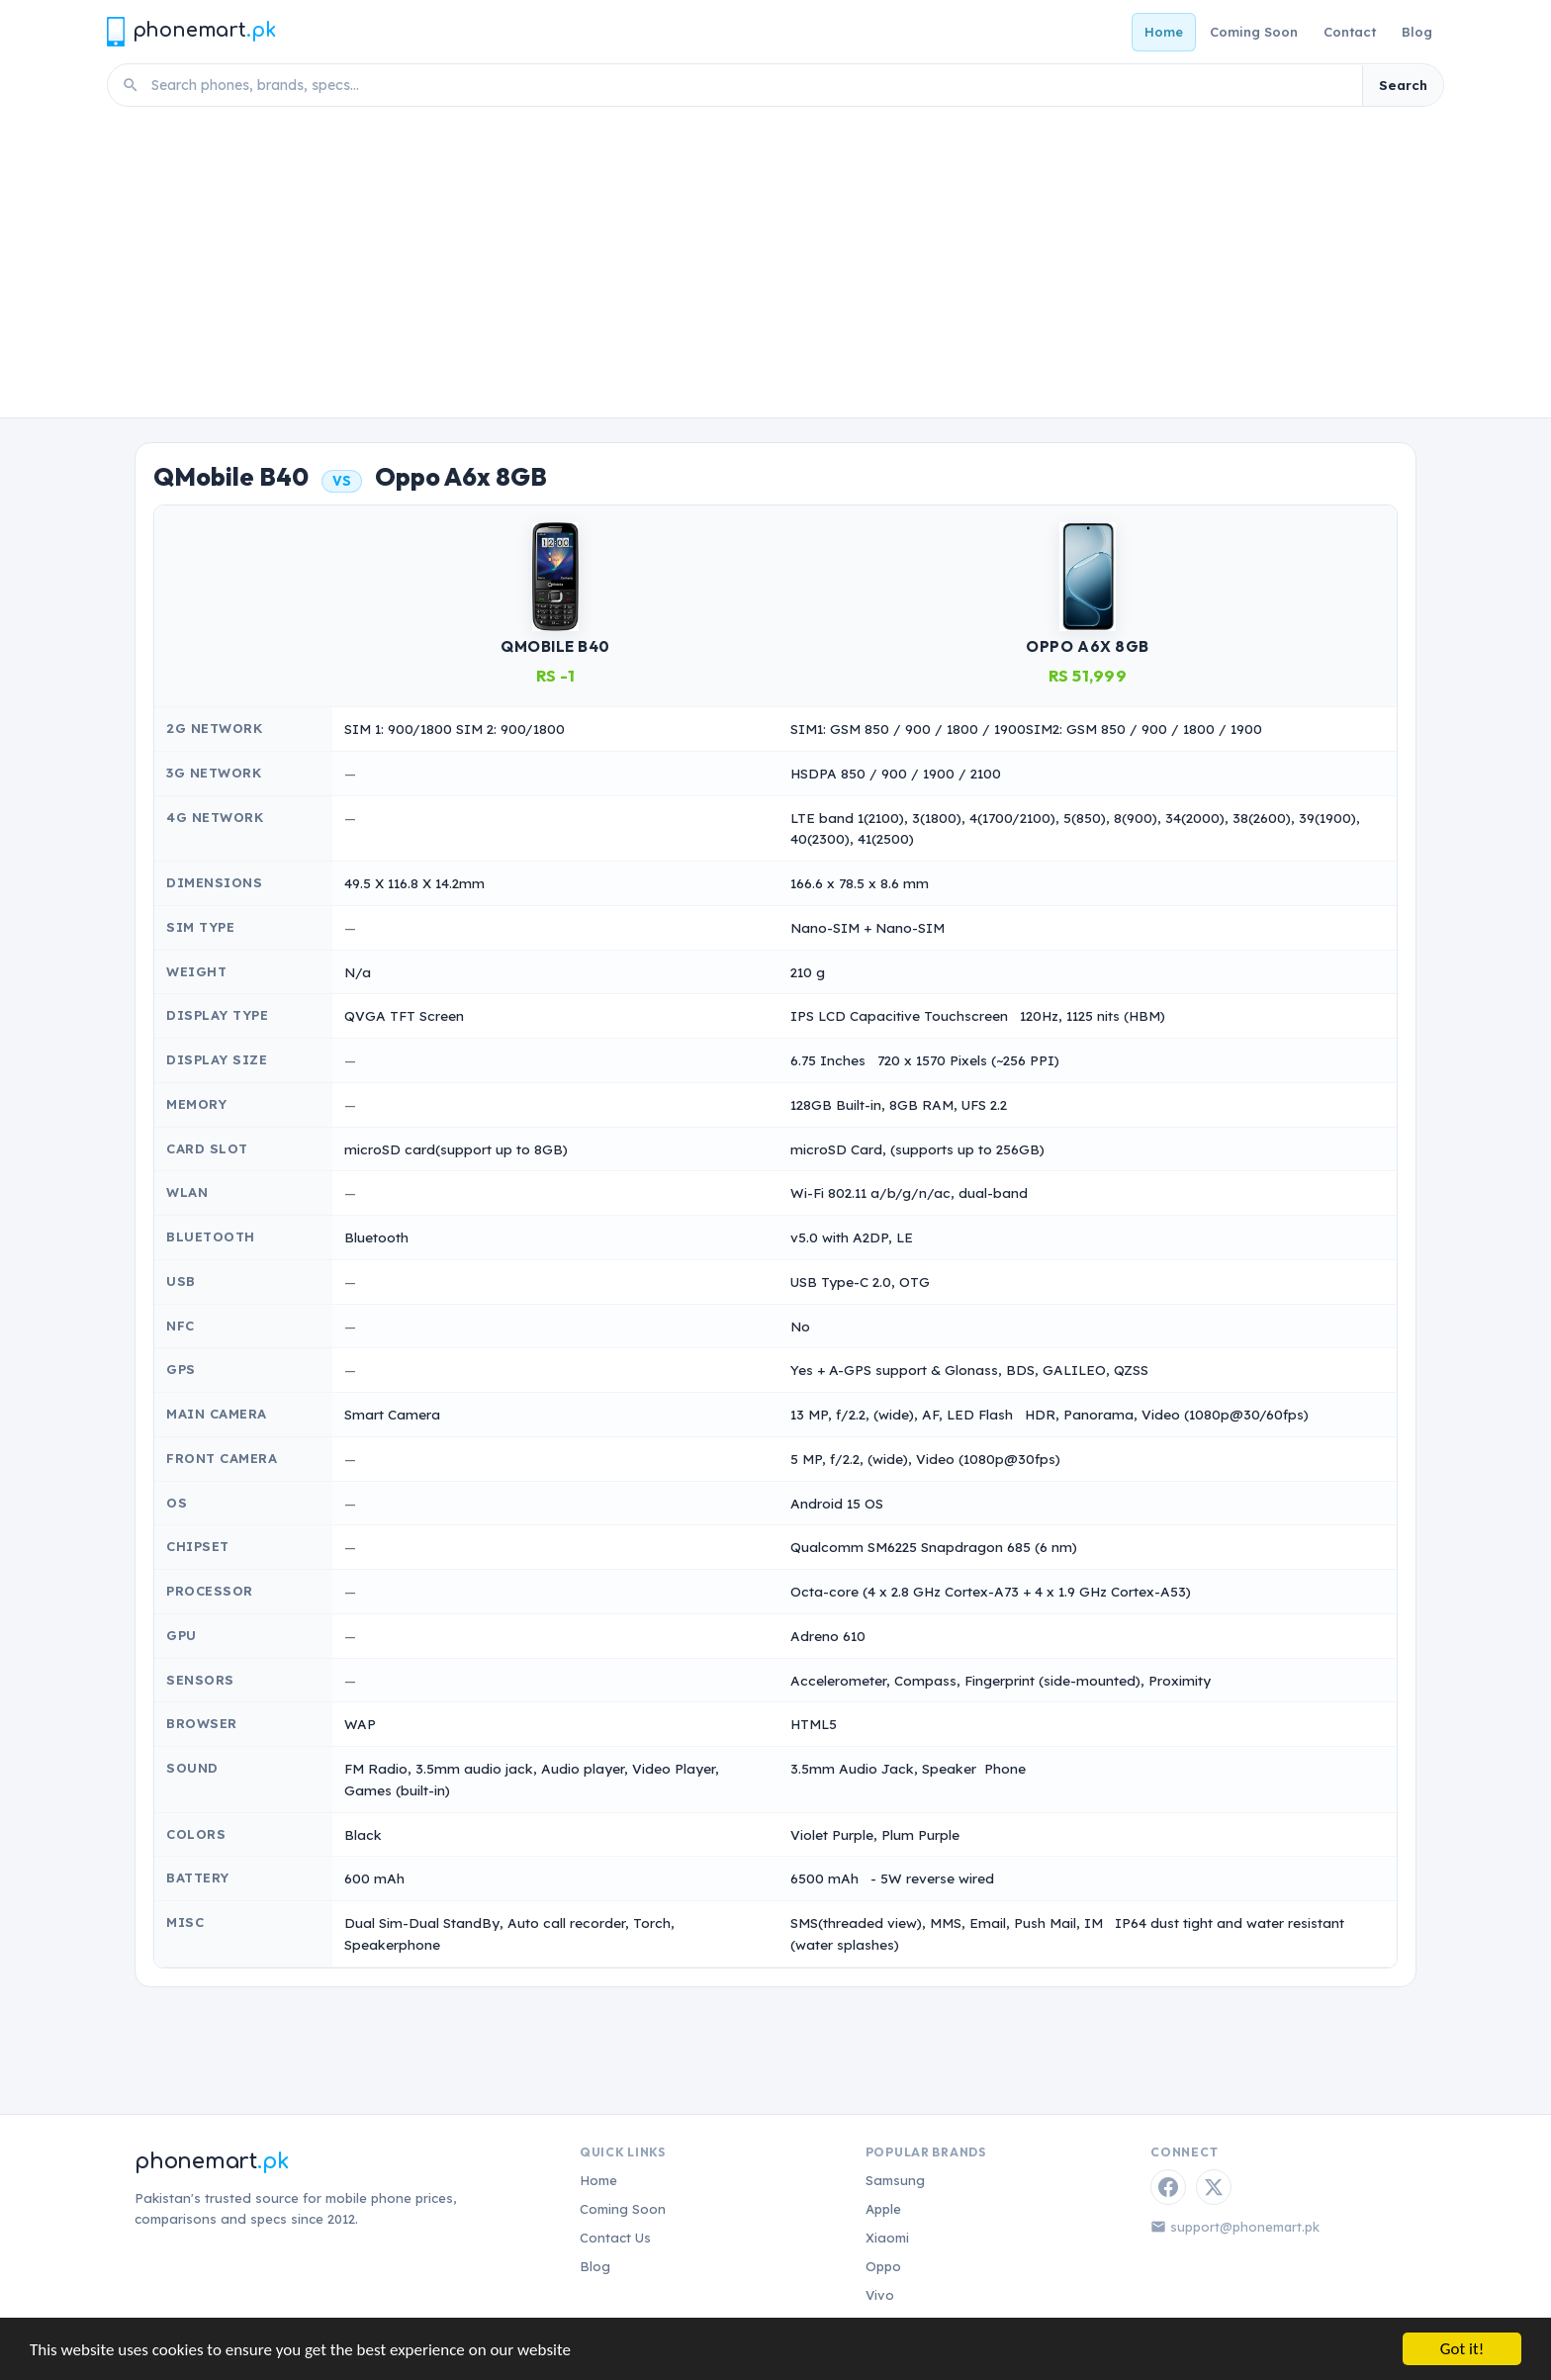 The image size is (1551, 2380). I want to click on [Search phones], so click(750, 85).